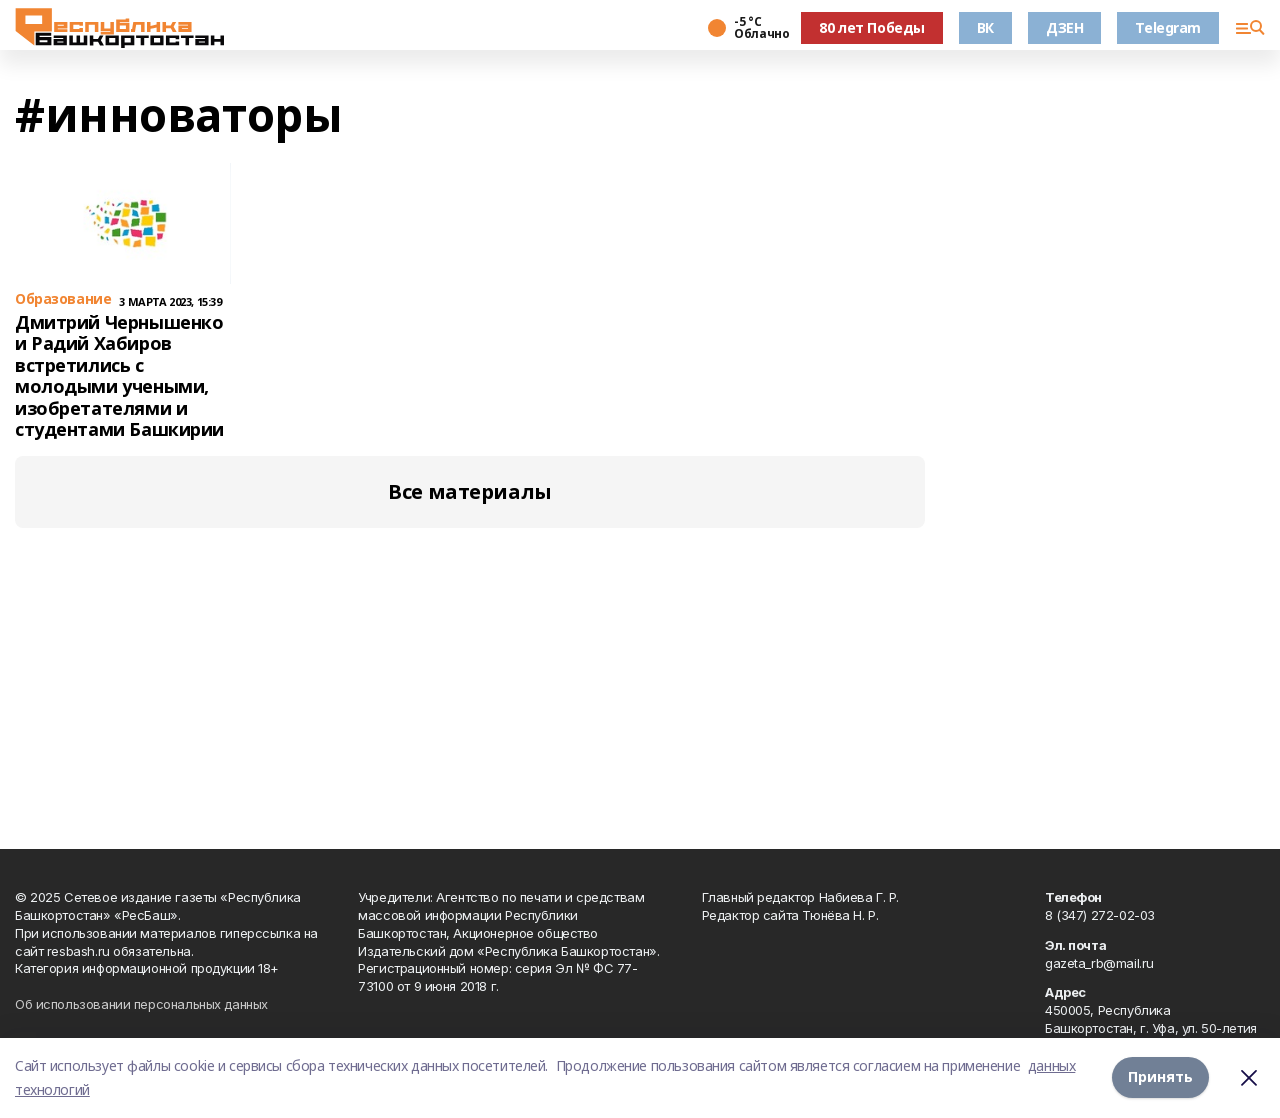 The width and height of the screenshot is (1280, 1118). I want to click on 80 лет Победы, so click(872, 27).